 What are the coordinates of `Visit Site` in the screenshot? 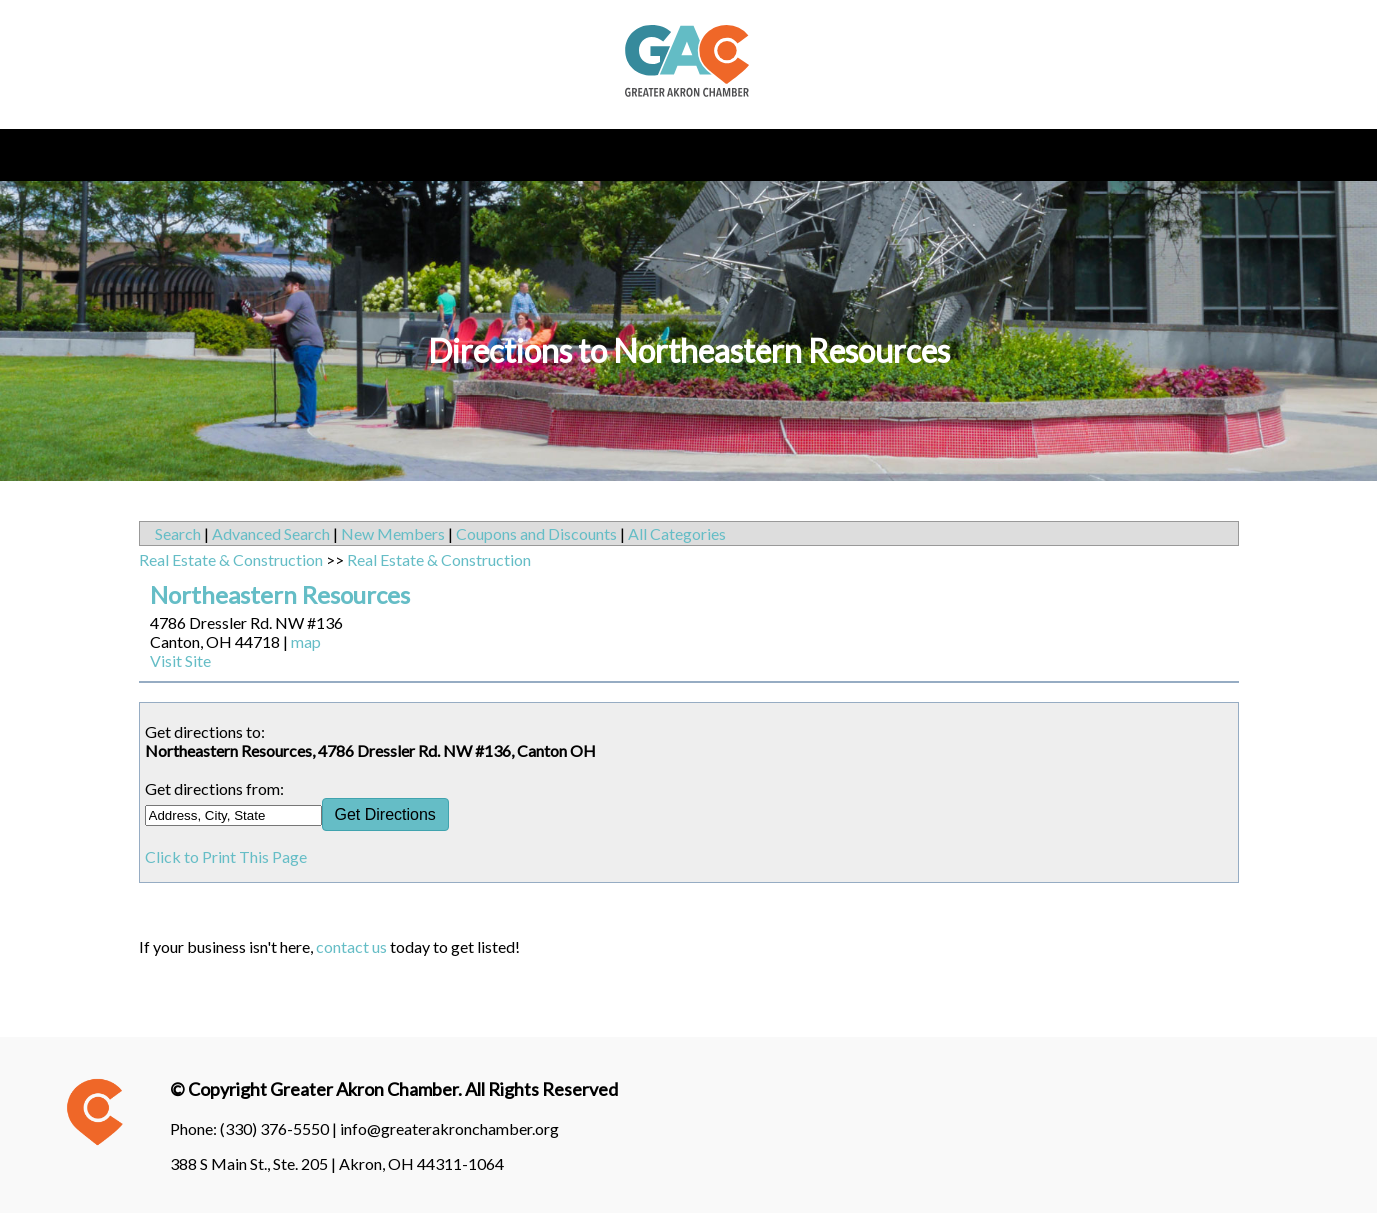 It's located at (180, 660).